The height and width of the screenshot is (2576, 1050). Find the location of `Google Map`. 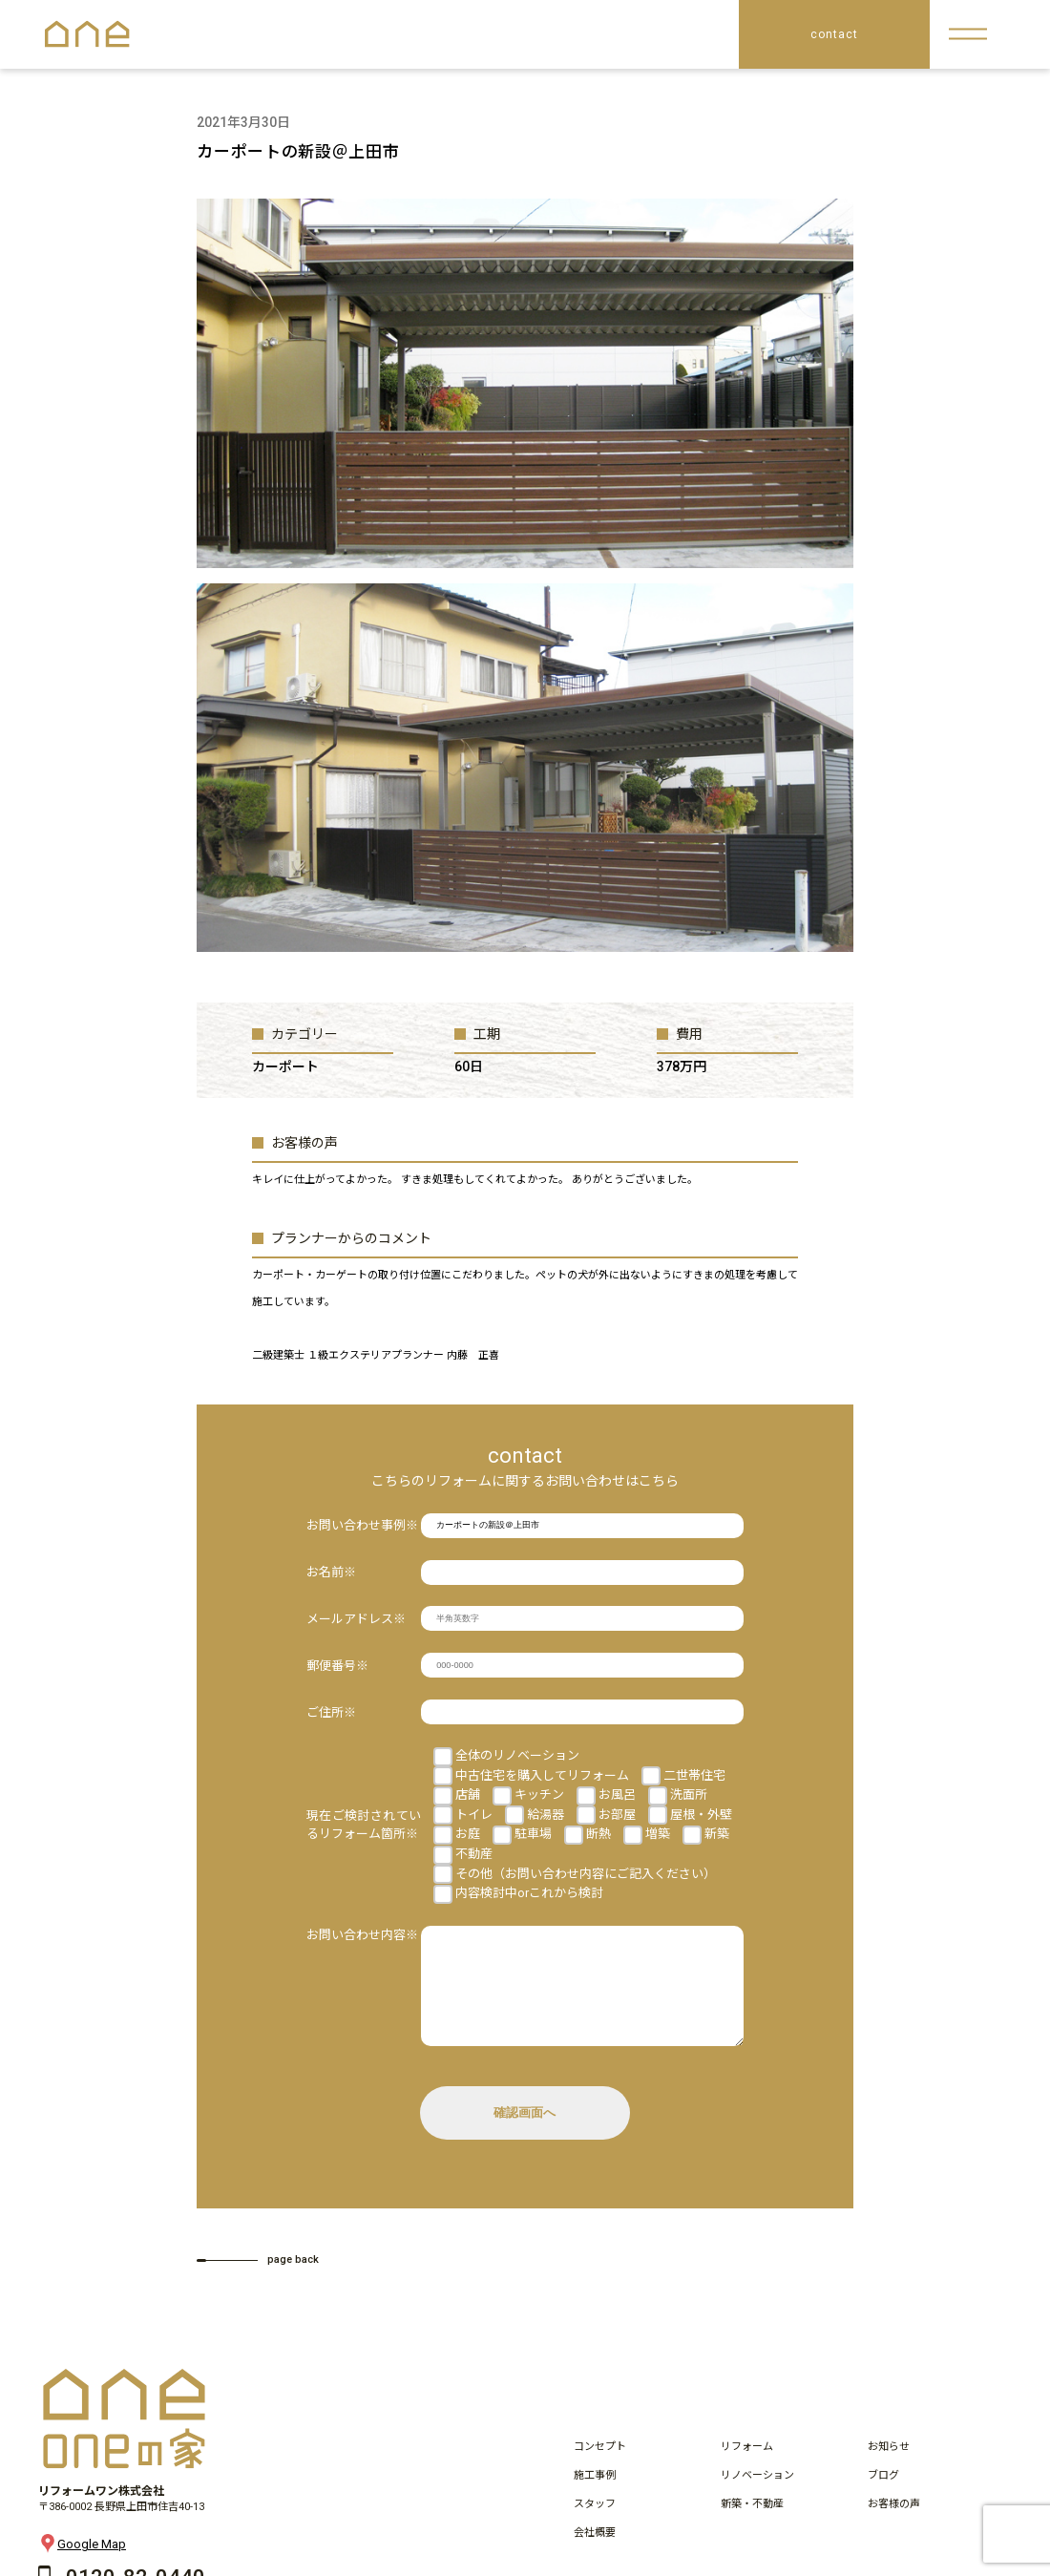

Google Map is located at coordinates (82, 2562).